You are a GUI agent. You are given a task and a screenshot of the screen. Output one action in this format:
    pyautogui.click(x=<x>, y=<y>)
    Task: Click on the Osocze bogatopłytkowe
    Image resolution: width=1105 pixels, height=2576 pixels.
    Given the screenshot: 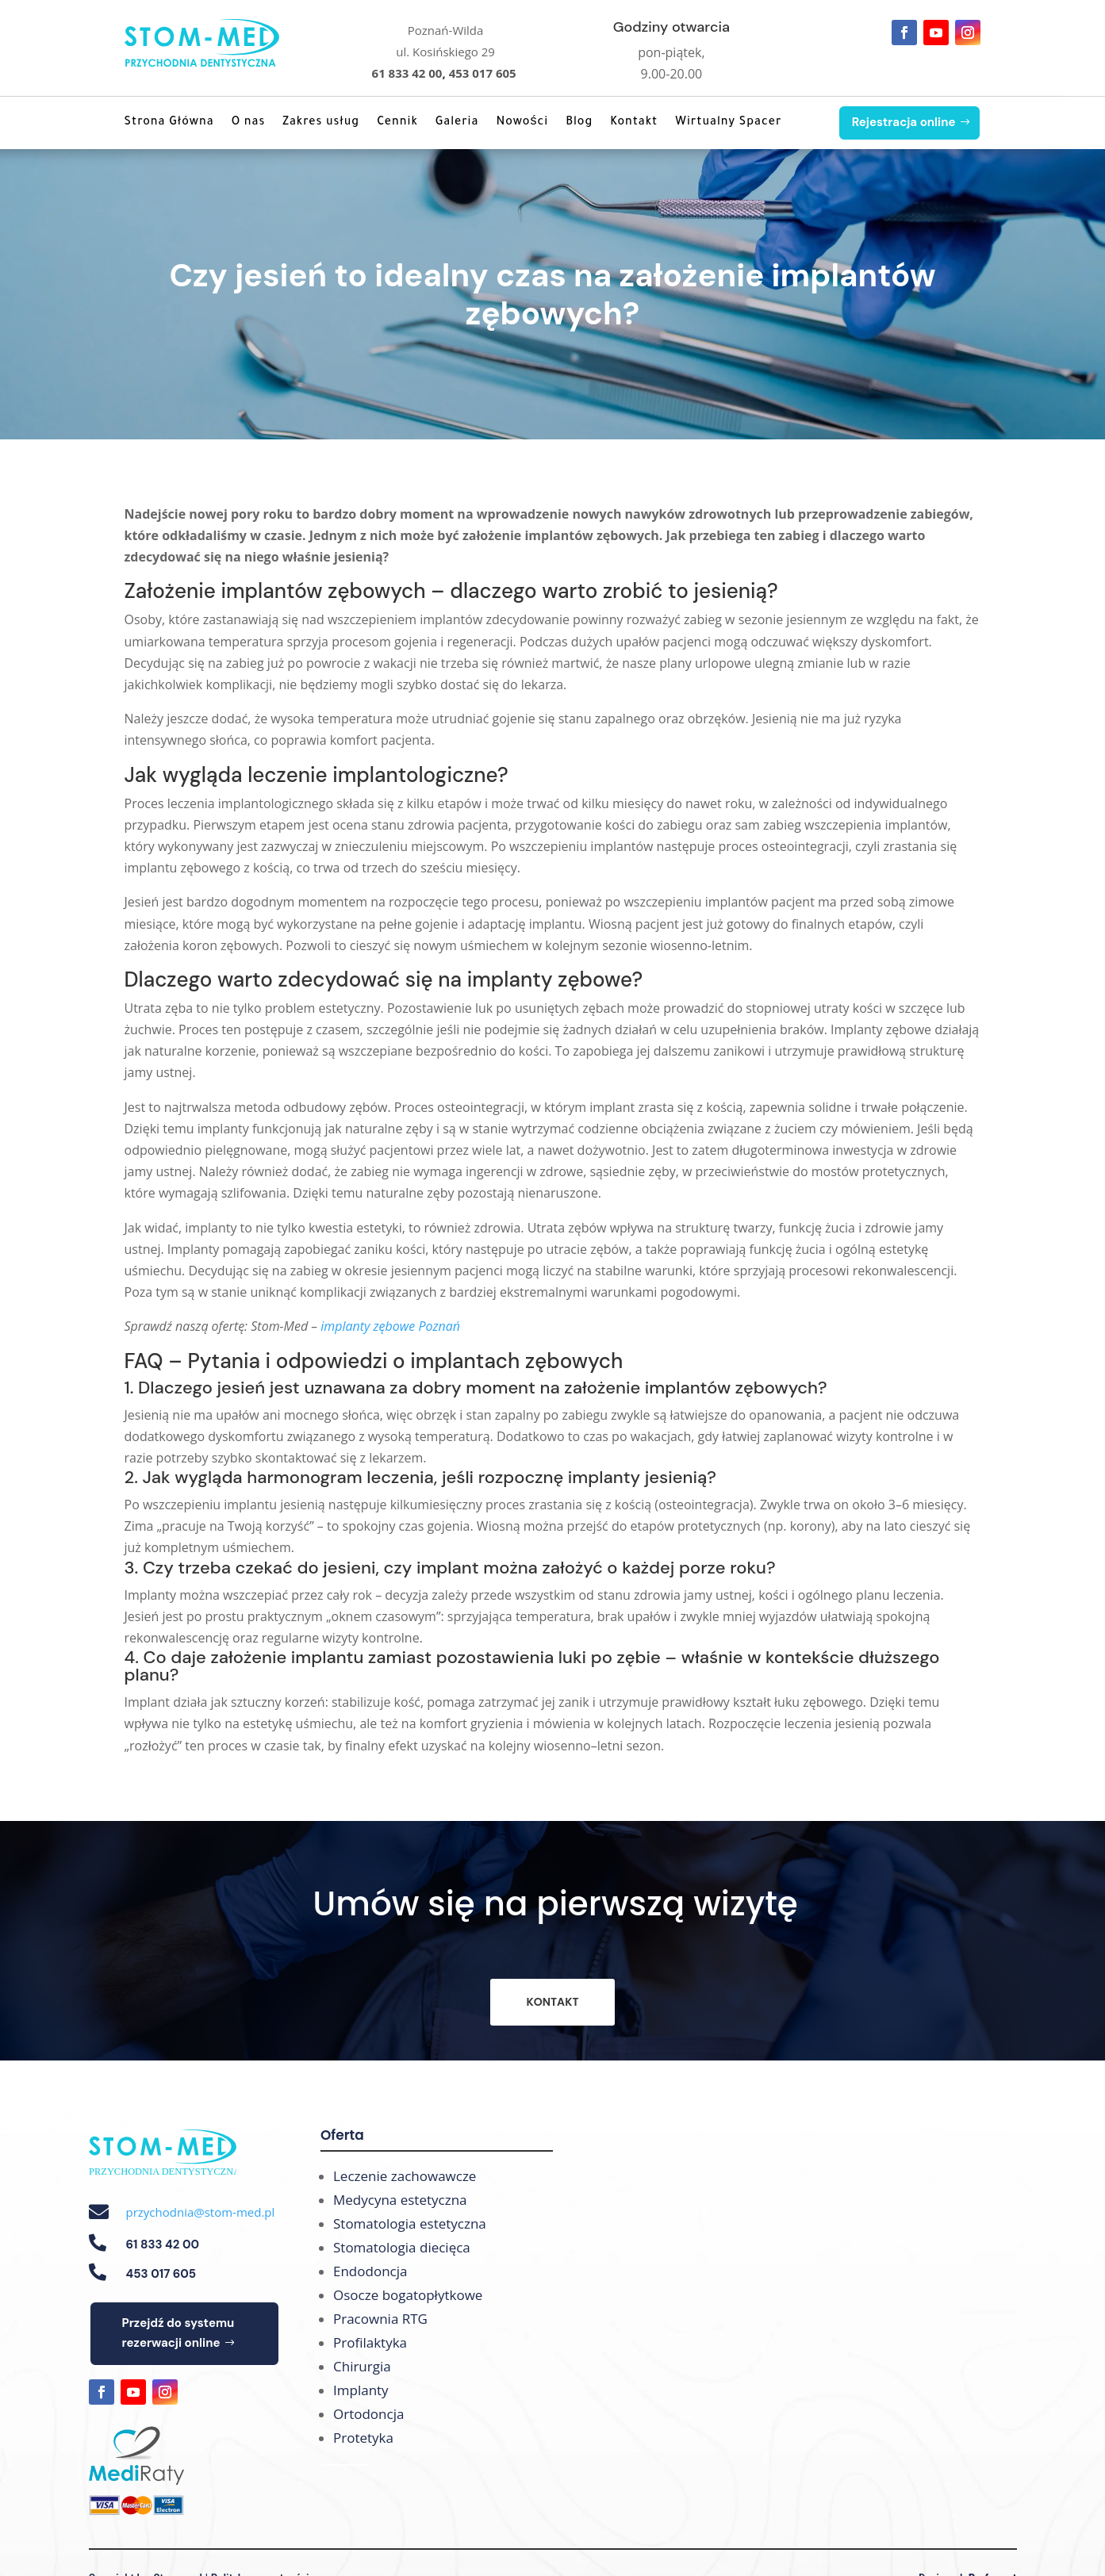 What is the action you would take?
    pyautogui.click(x=407, y=2295)
    